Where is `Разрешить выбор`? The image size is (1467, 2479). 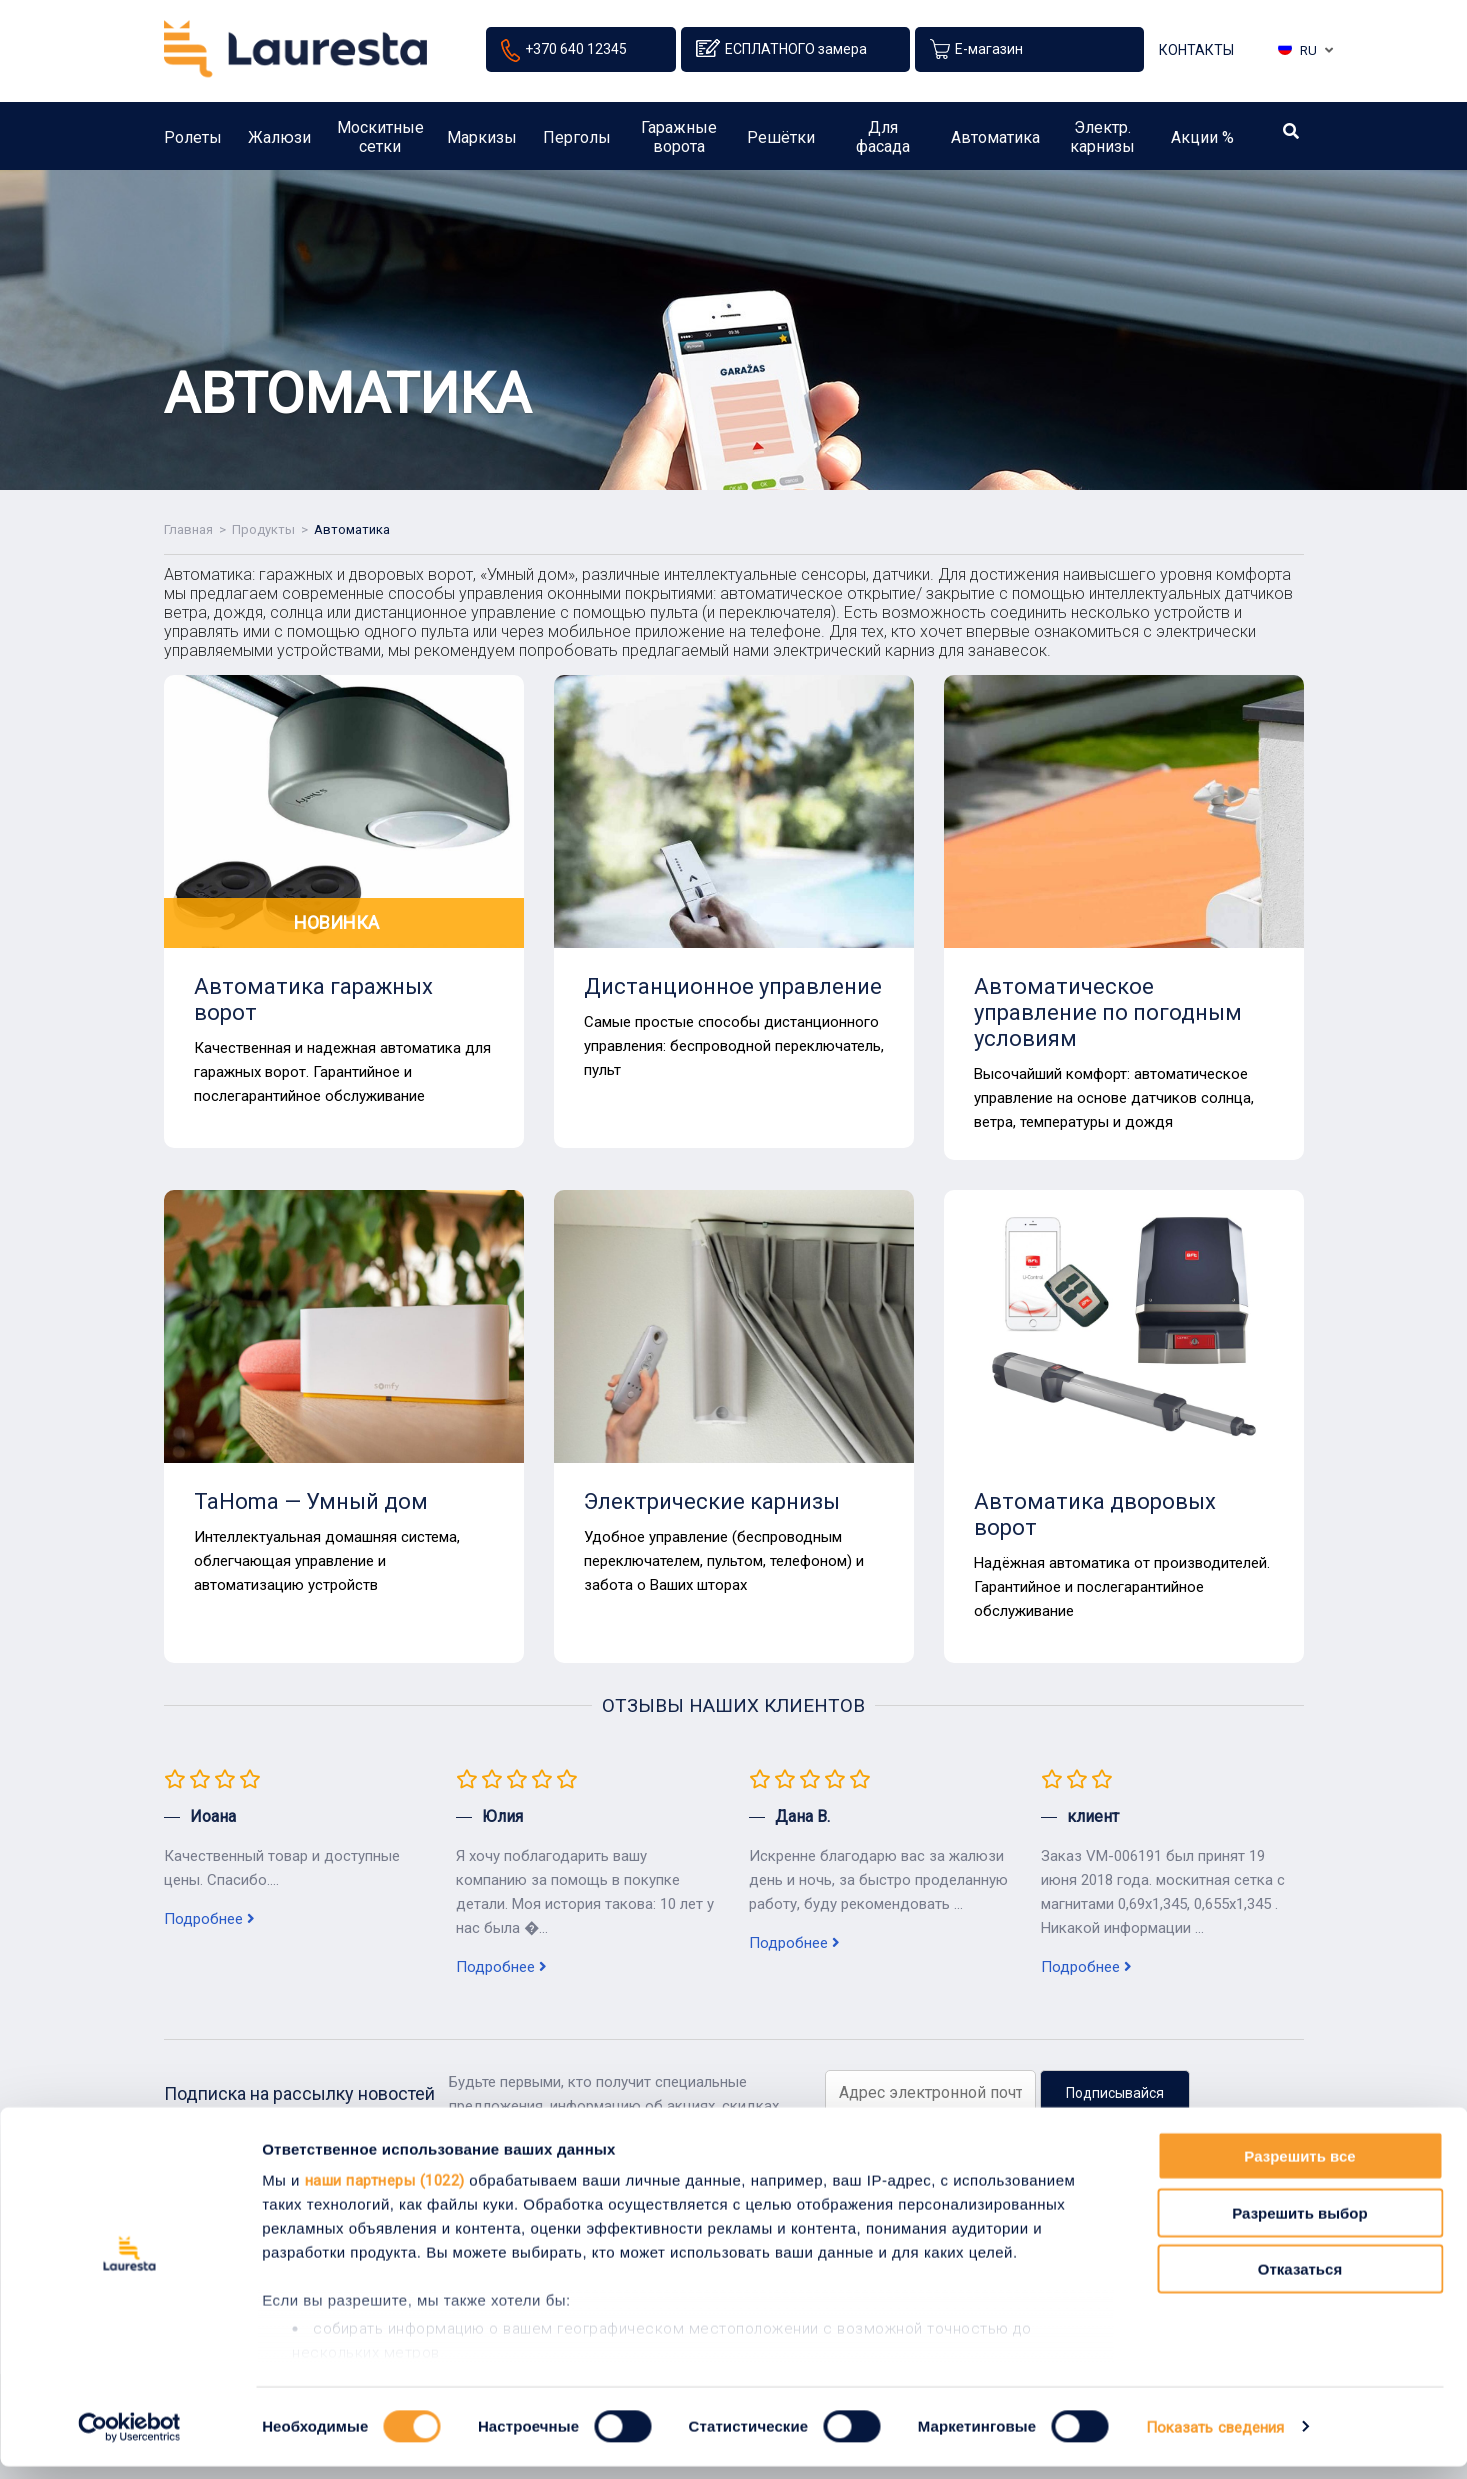
Разрешить выбор is located at coordinates (1299, 2225).